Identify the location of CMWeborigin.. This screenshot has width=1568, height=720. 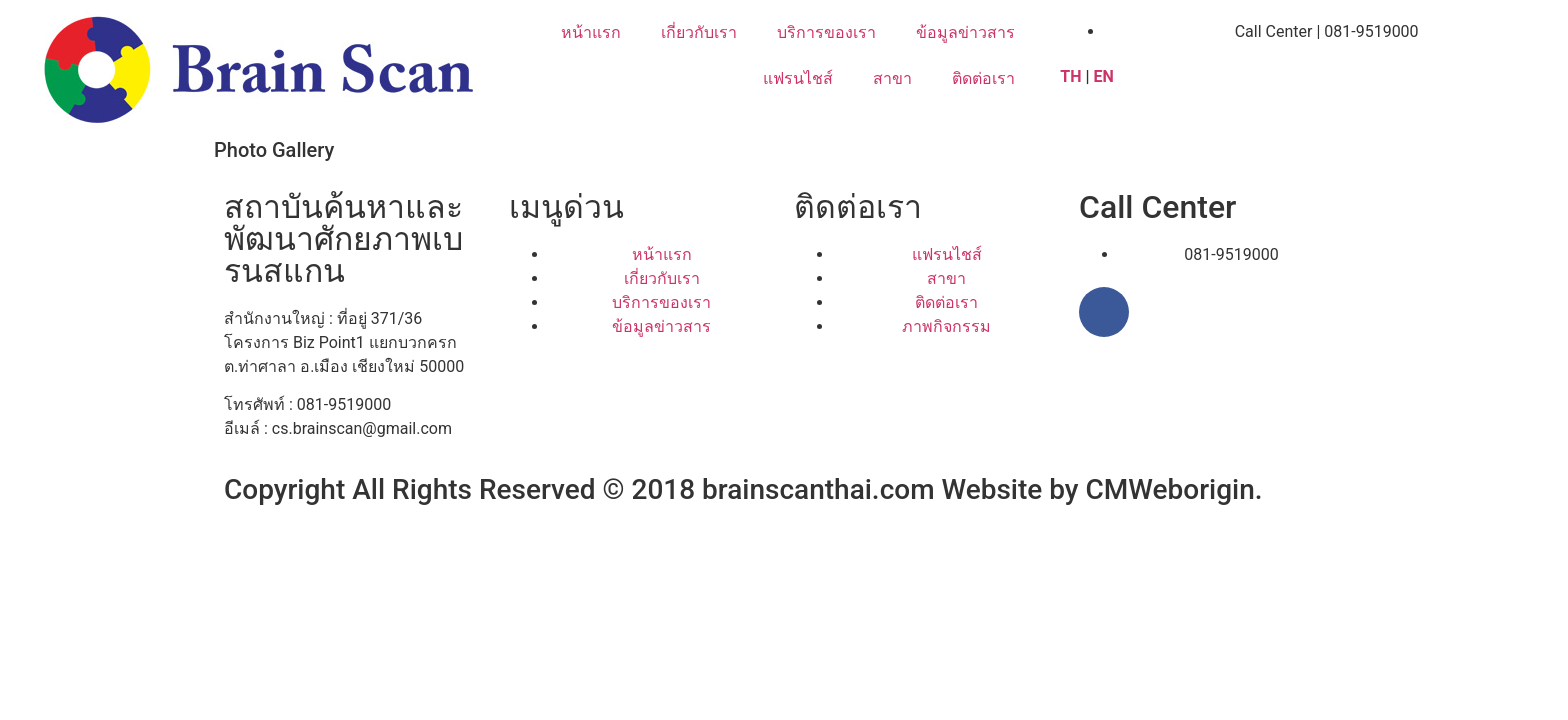
(1174, 489).